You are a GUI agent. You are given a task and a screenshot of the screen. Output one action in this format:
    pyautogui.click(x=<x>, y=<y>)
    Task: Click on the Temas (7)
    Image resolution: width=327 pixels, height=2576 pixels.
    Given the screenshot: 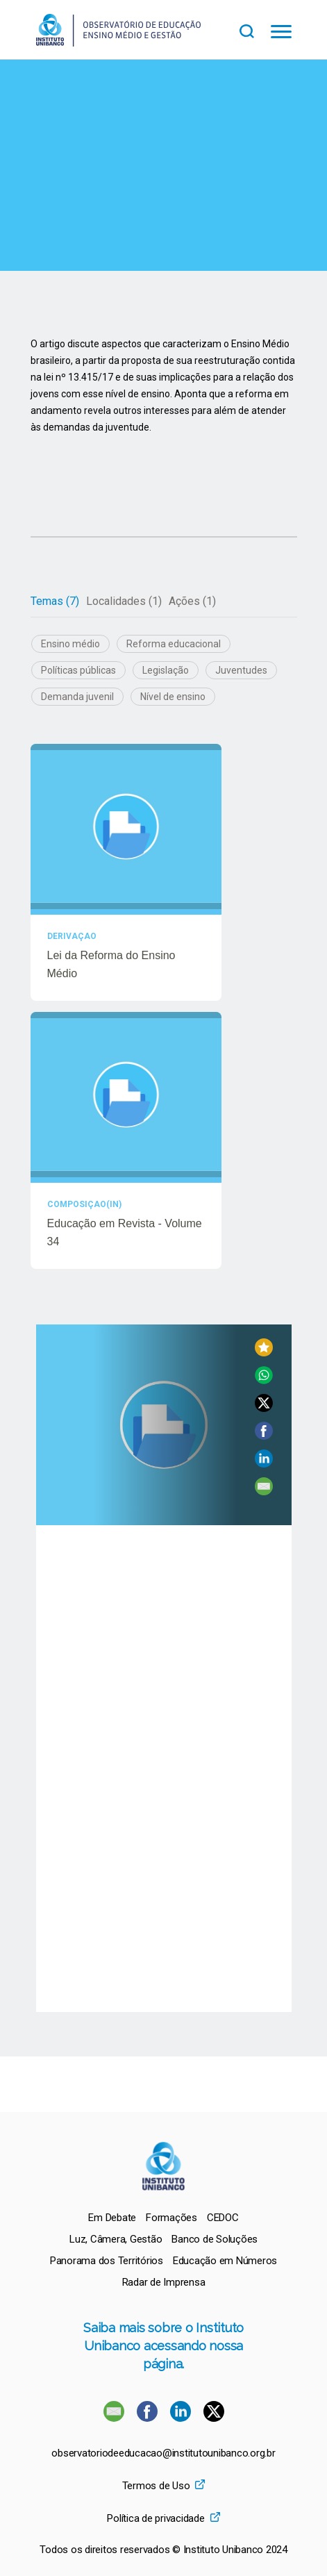 What is the action you would take?
    pyautogui.click(x=55, y=601)
    